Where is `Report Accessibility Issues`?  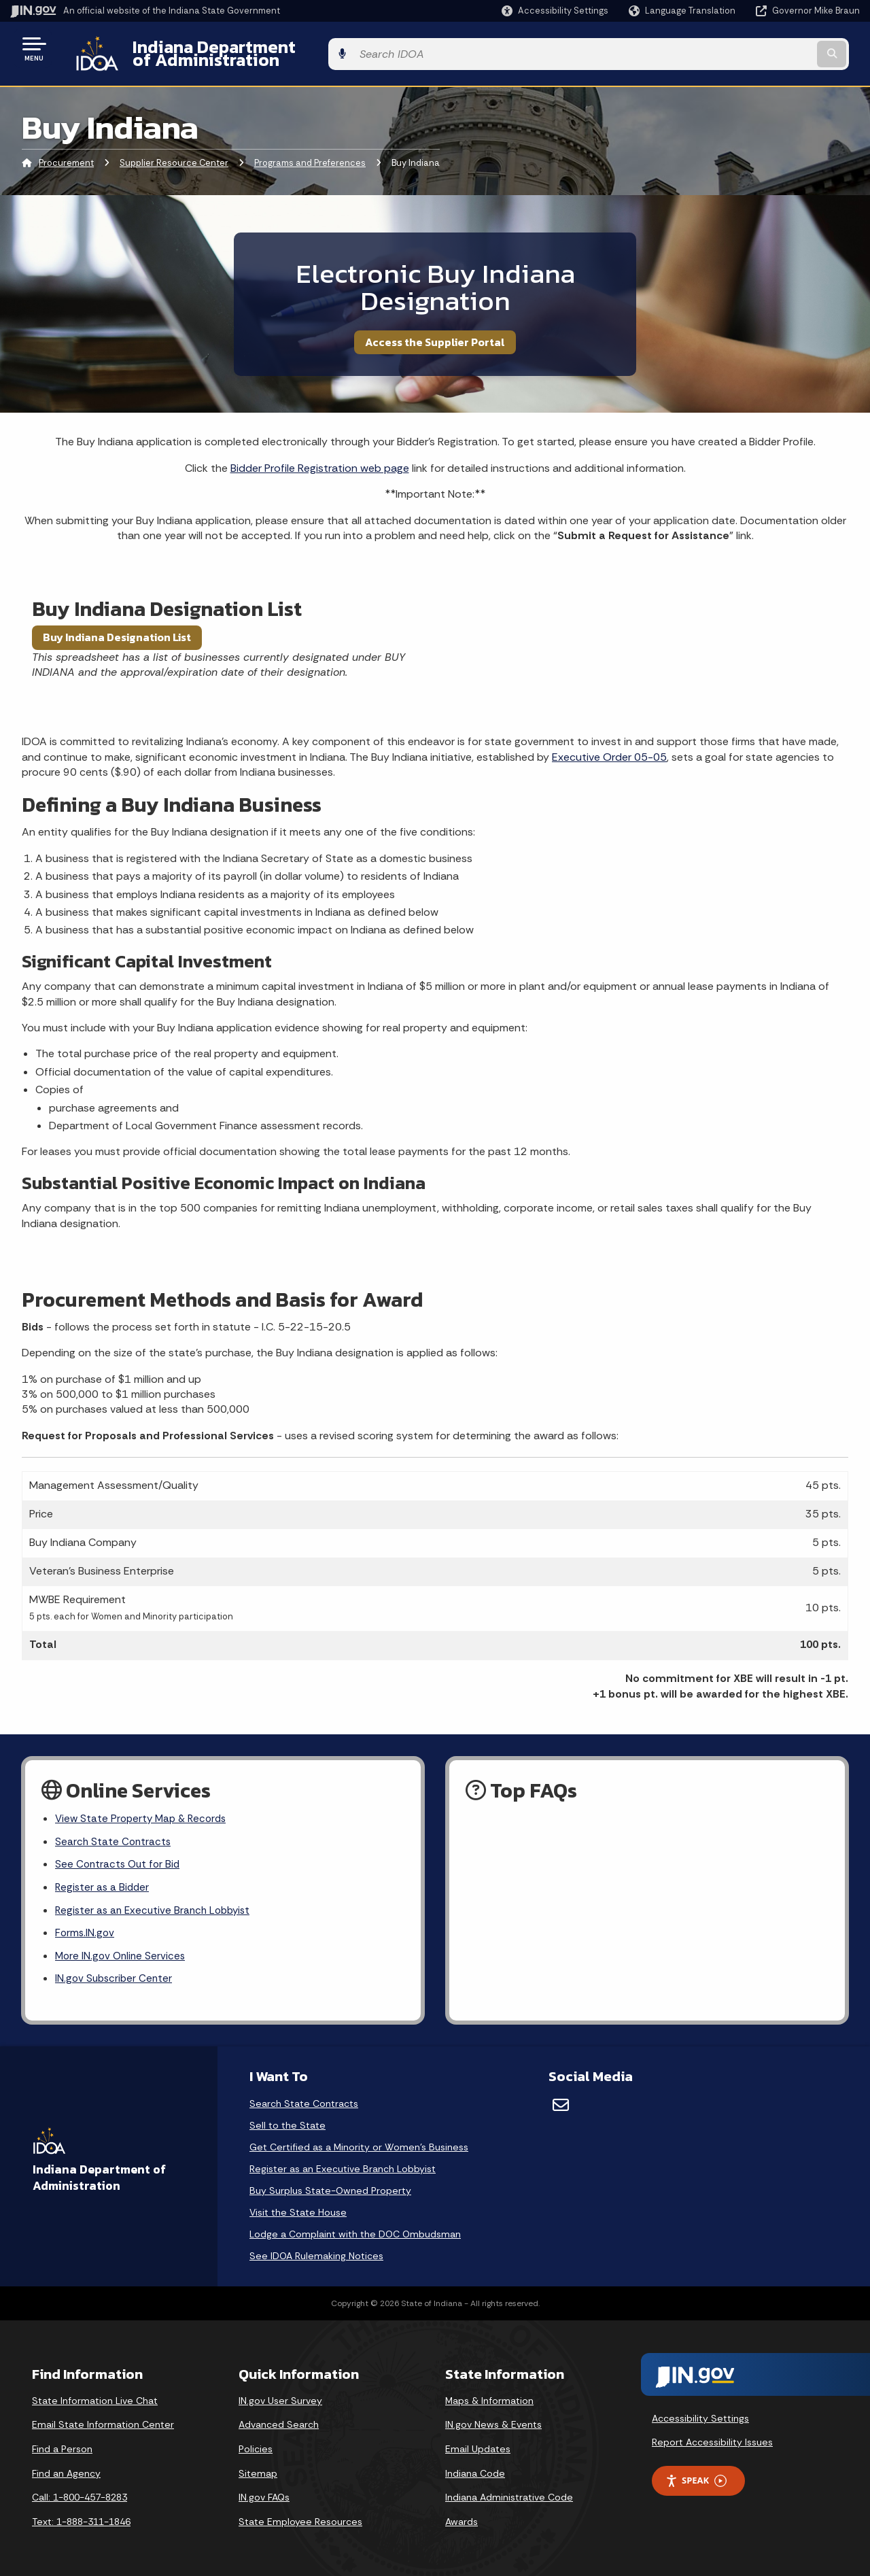
Report Accessibility Issues is located at coordinates (712, 2440).